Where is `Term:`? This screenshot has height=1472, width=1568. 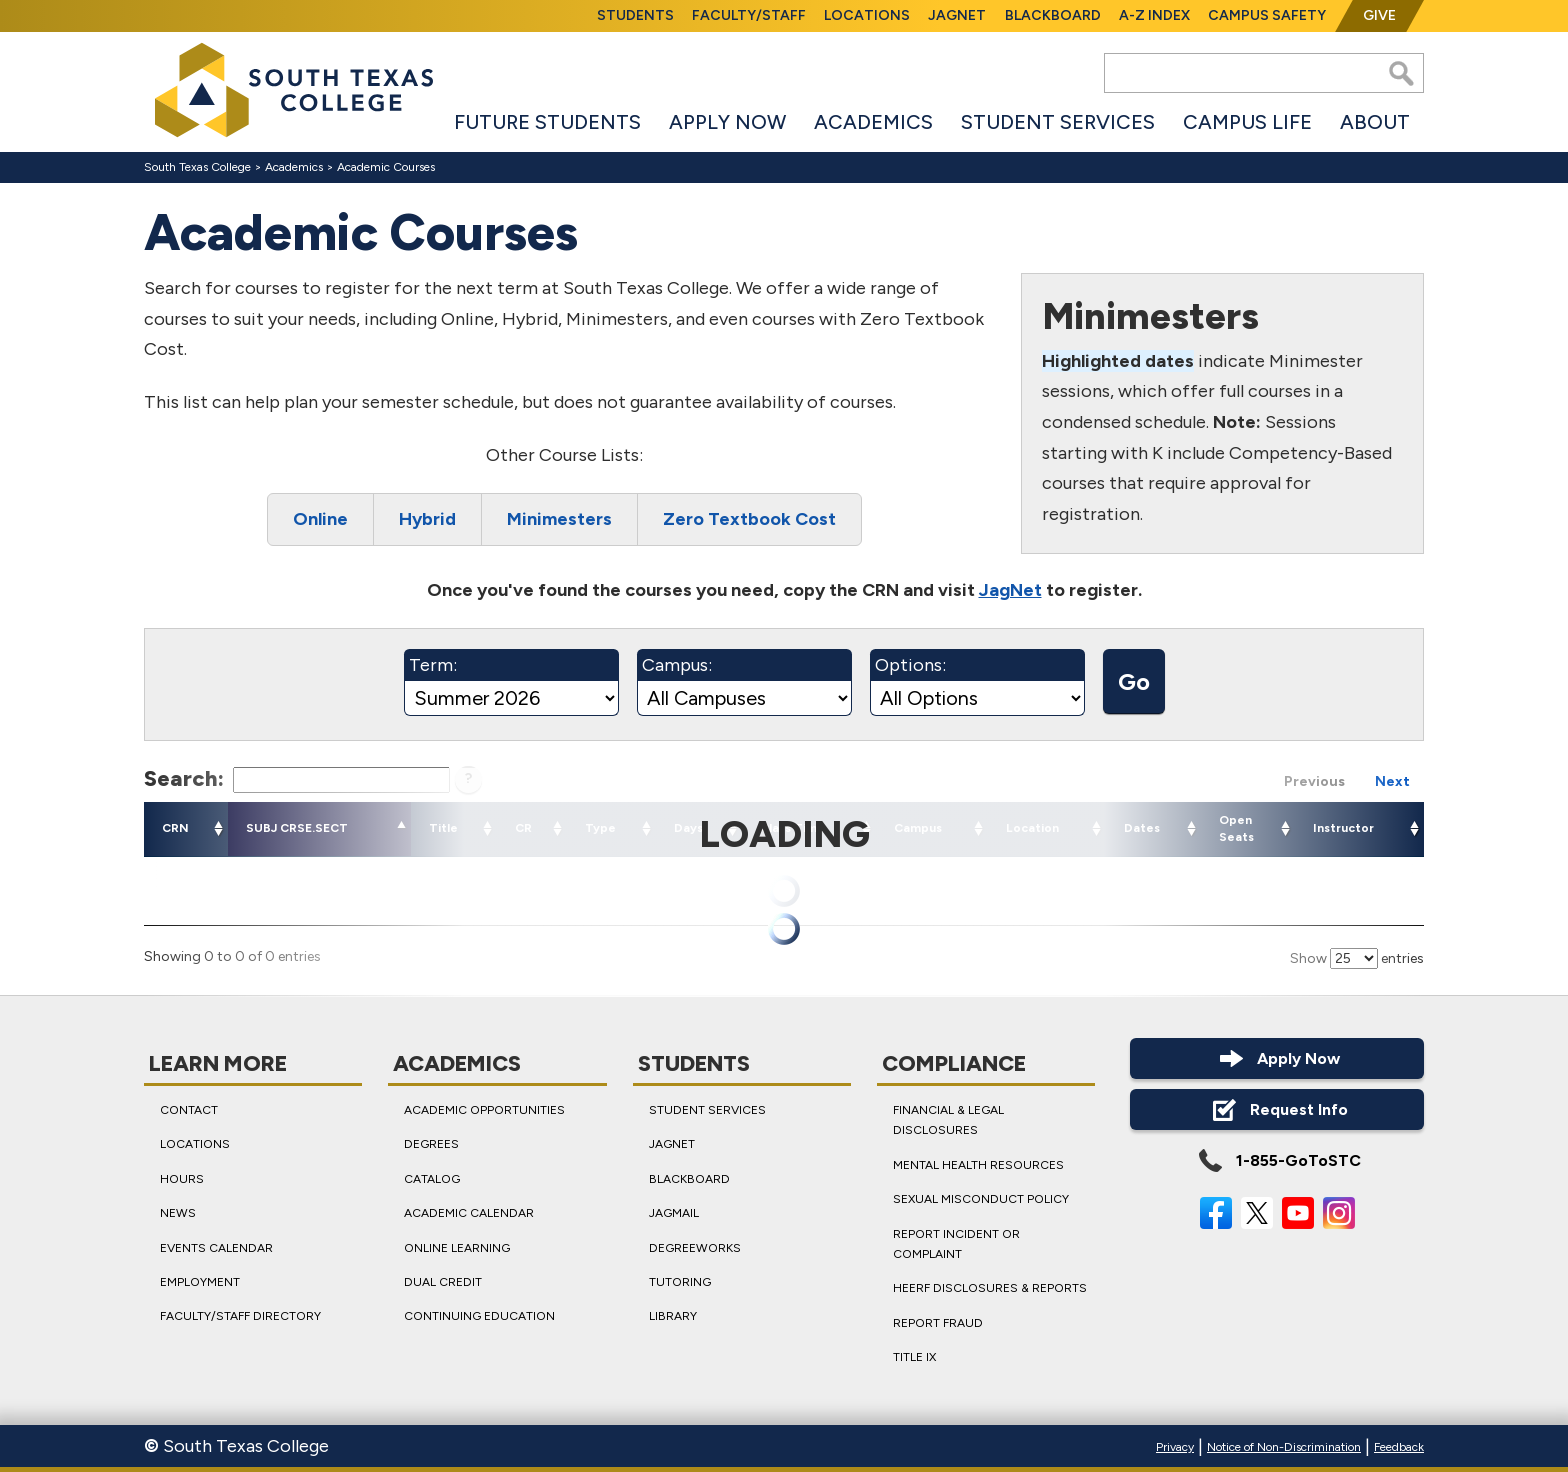 Term: is located at coordinates (433, 665).